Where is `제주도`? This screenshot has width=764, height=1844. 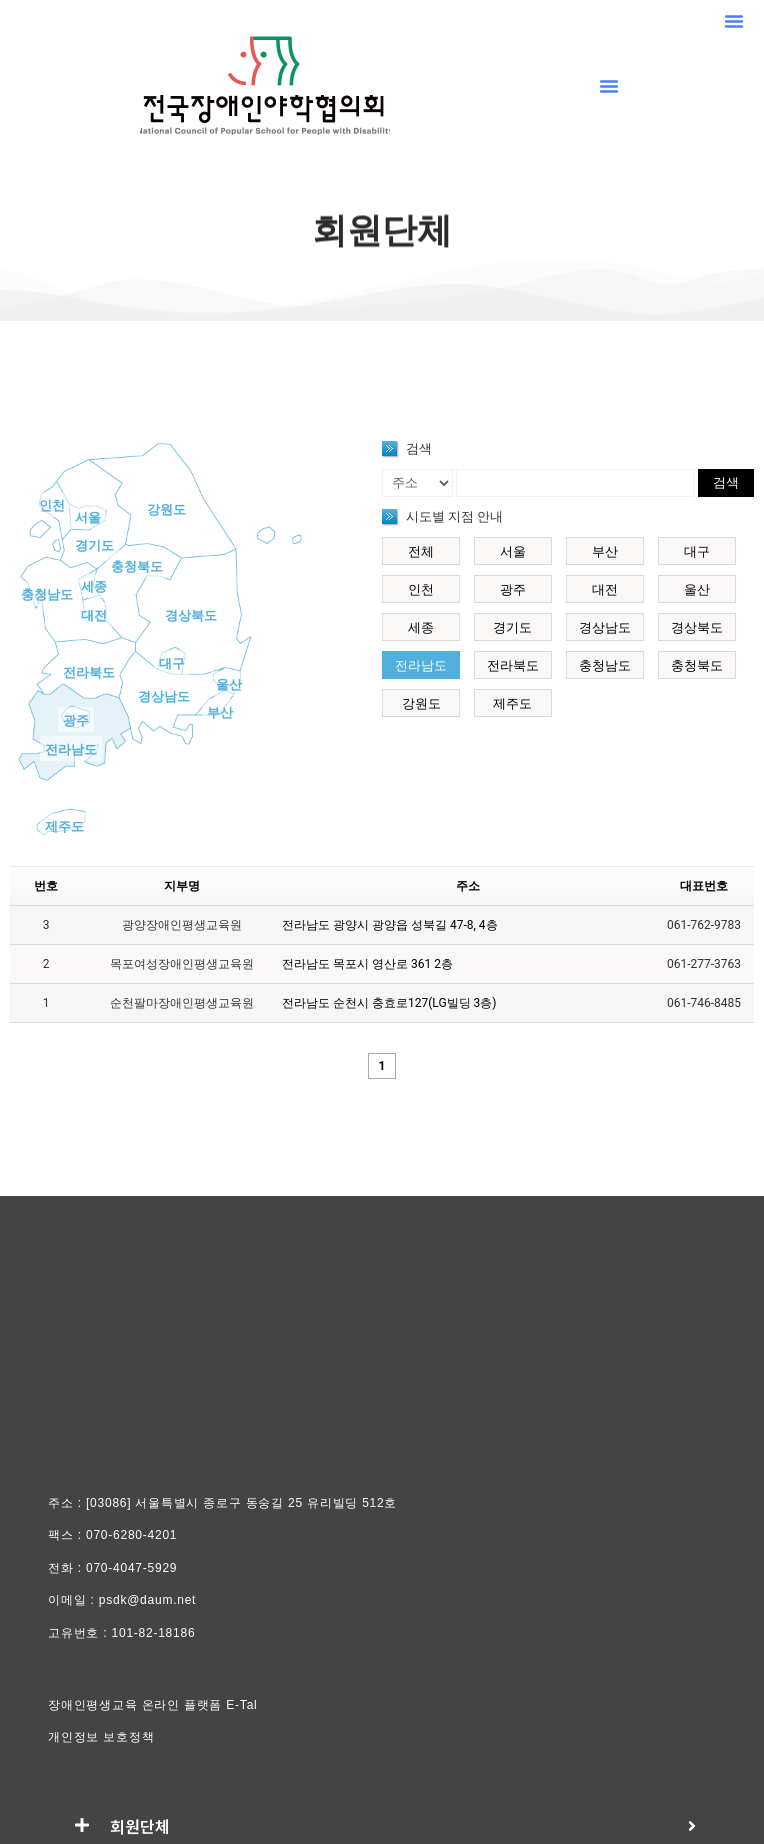 제주도 is located at coordinates (64, 826).